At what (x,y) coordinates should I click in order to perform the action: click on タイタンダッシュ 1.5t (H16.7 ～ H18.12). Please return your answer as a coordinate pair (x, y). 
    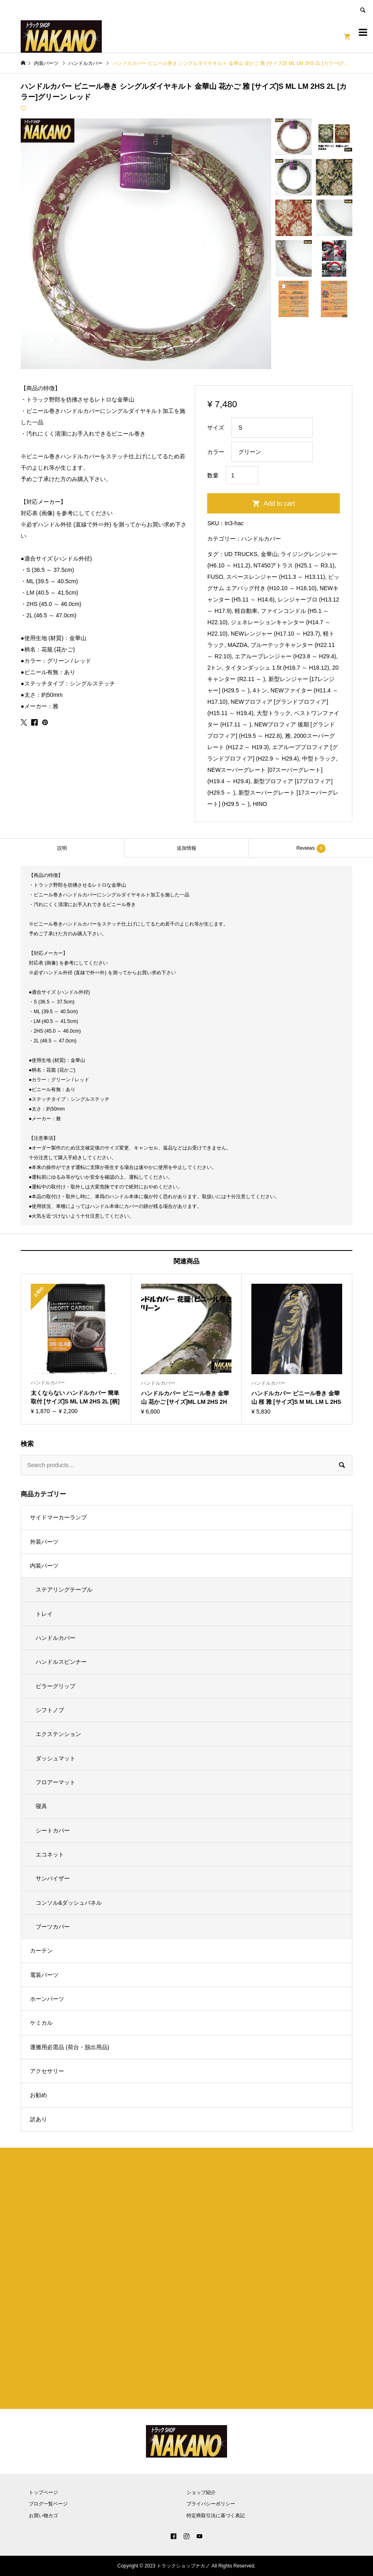
    Looking at the image, I should click on (277, 667).